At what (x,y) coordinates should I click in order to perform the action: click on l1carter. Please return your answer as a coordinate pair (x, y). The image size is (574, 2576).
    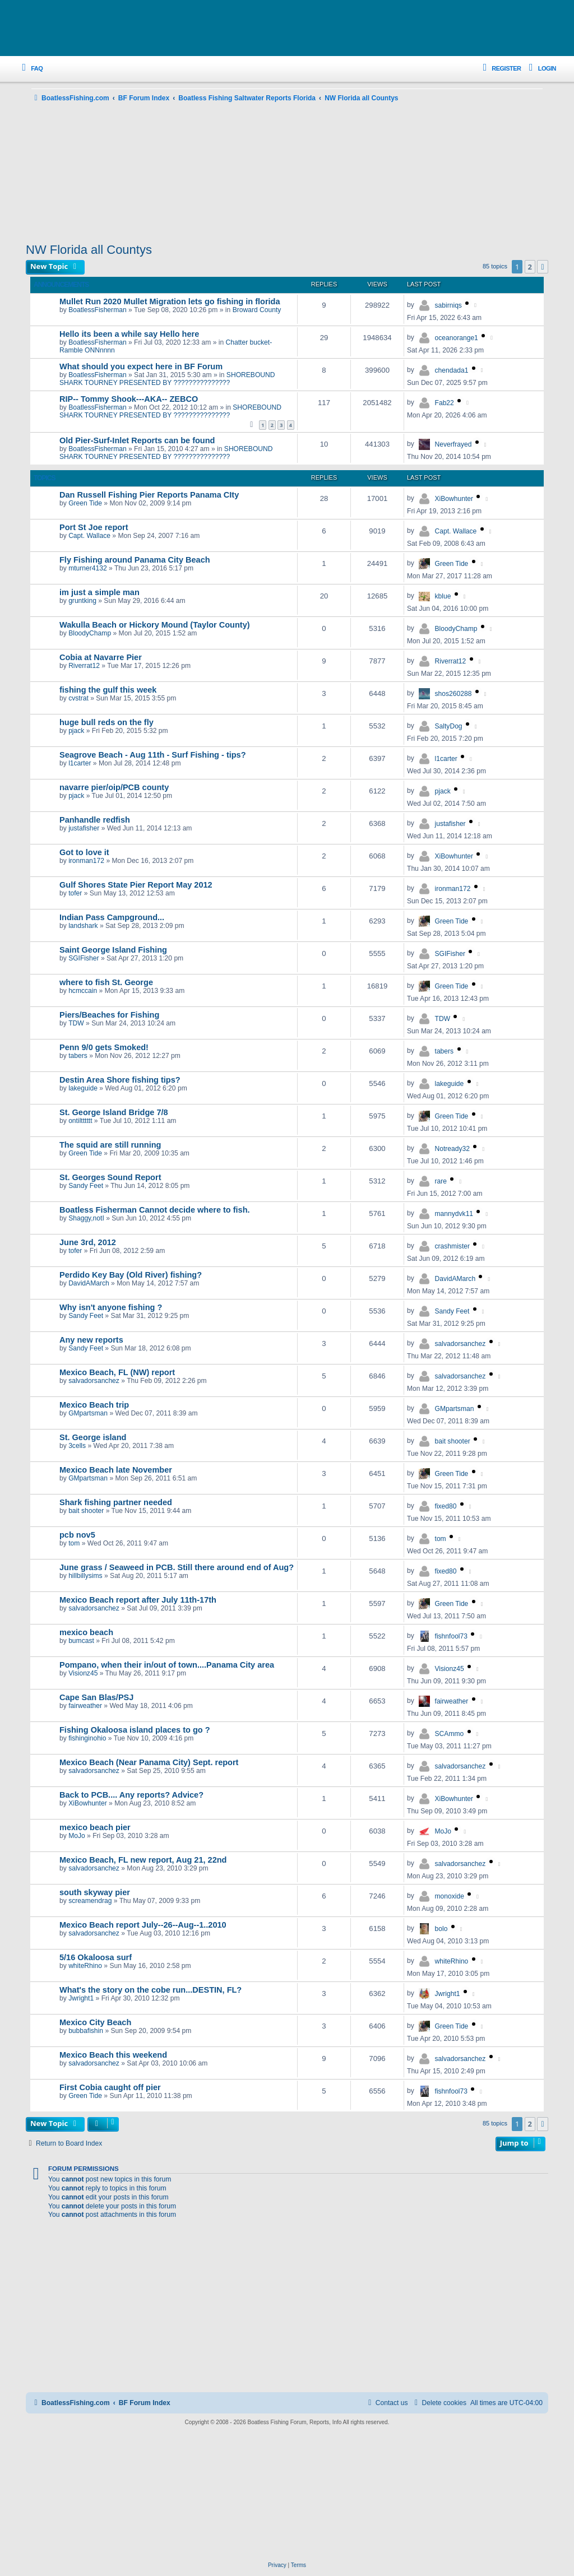
    Looking at the image, I should click on (79, 763).